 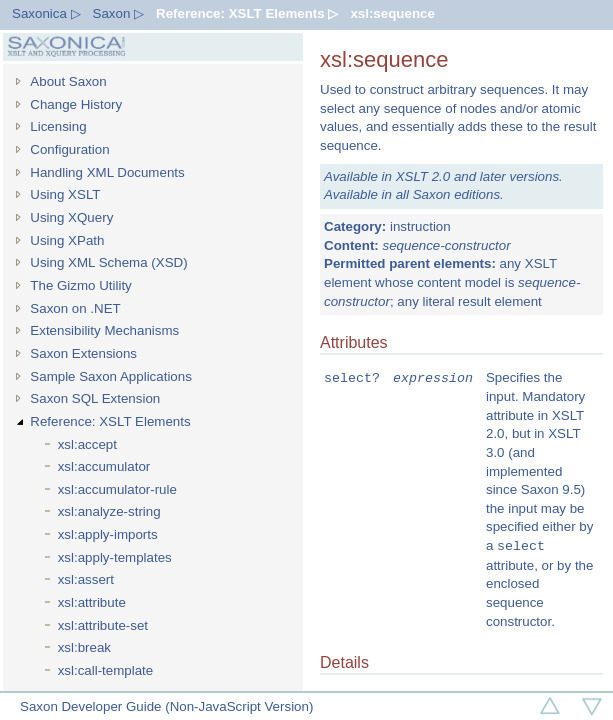 I want to click on The Gizmo Utility, so click(x=80, y=285).